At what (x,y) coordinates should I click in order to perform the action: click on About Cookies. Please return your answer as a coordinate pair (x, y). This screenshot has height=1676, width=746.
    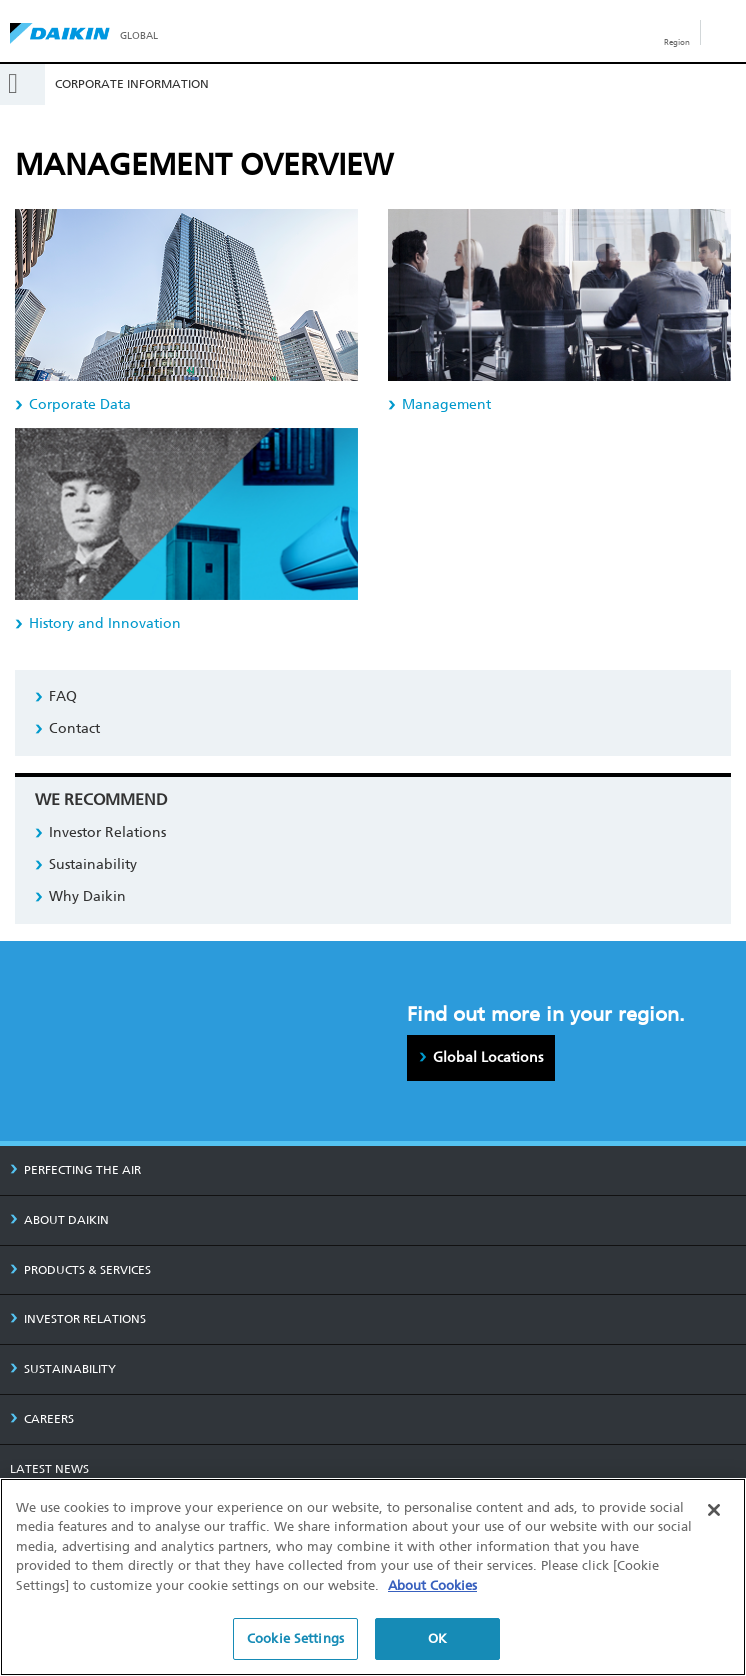
    Looking at the image, I should click on (432, 1585).